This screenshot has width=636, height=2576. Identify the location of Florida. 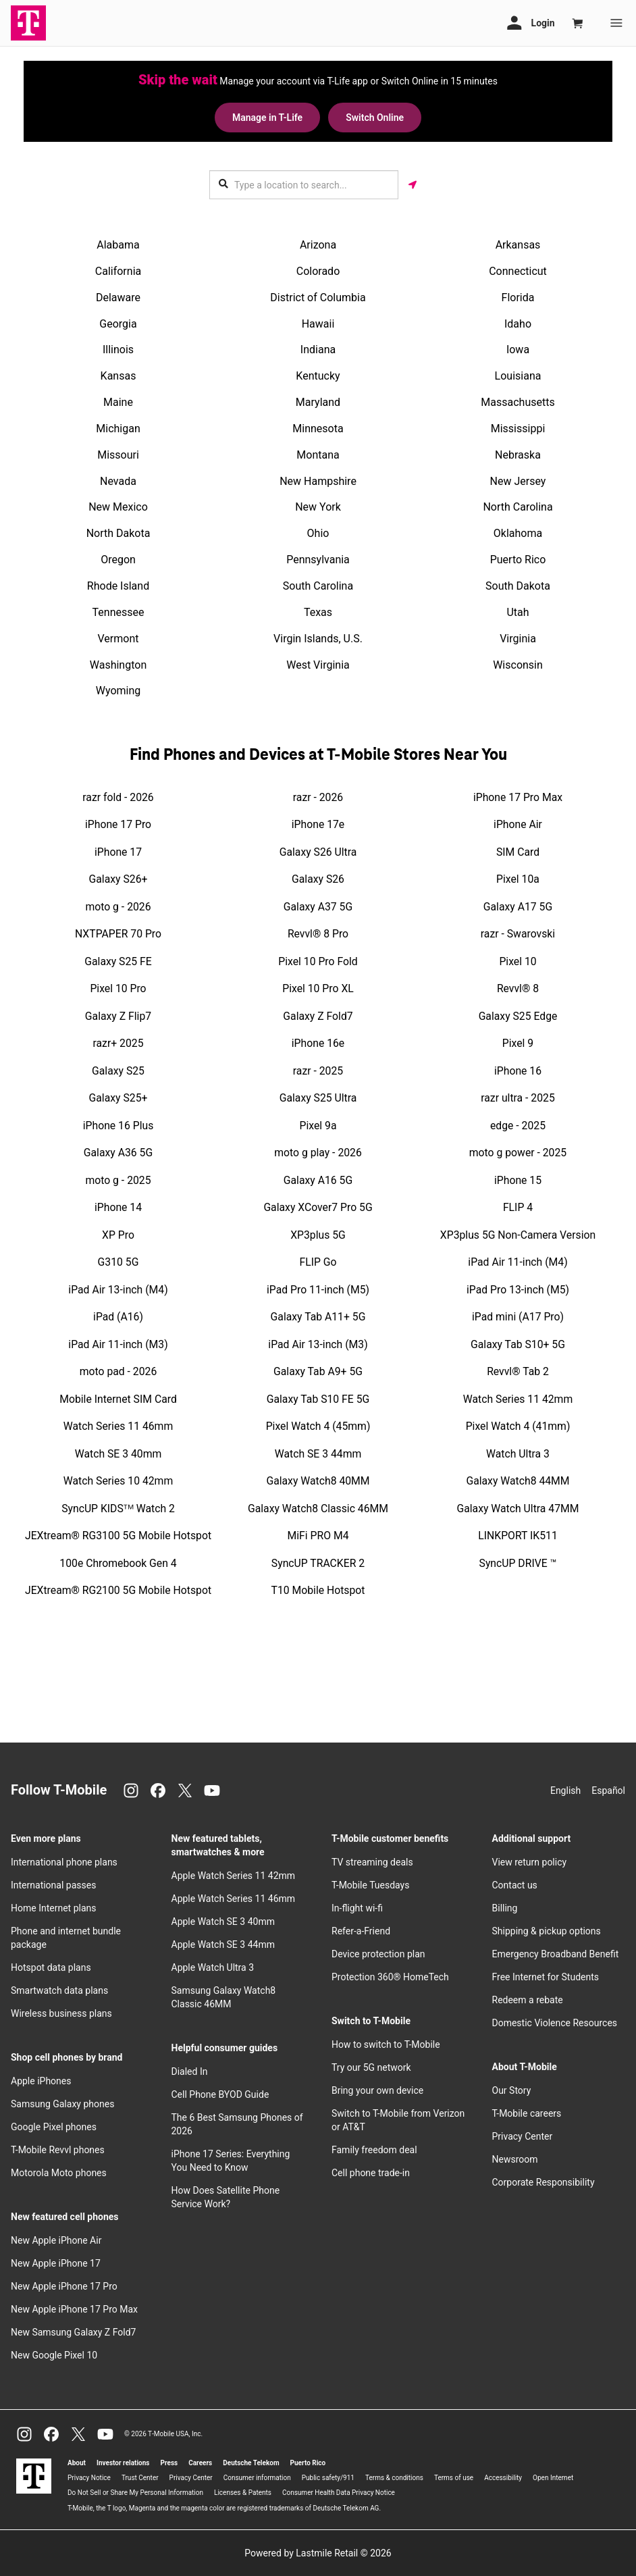
(518, 297).